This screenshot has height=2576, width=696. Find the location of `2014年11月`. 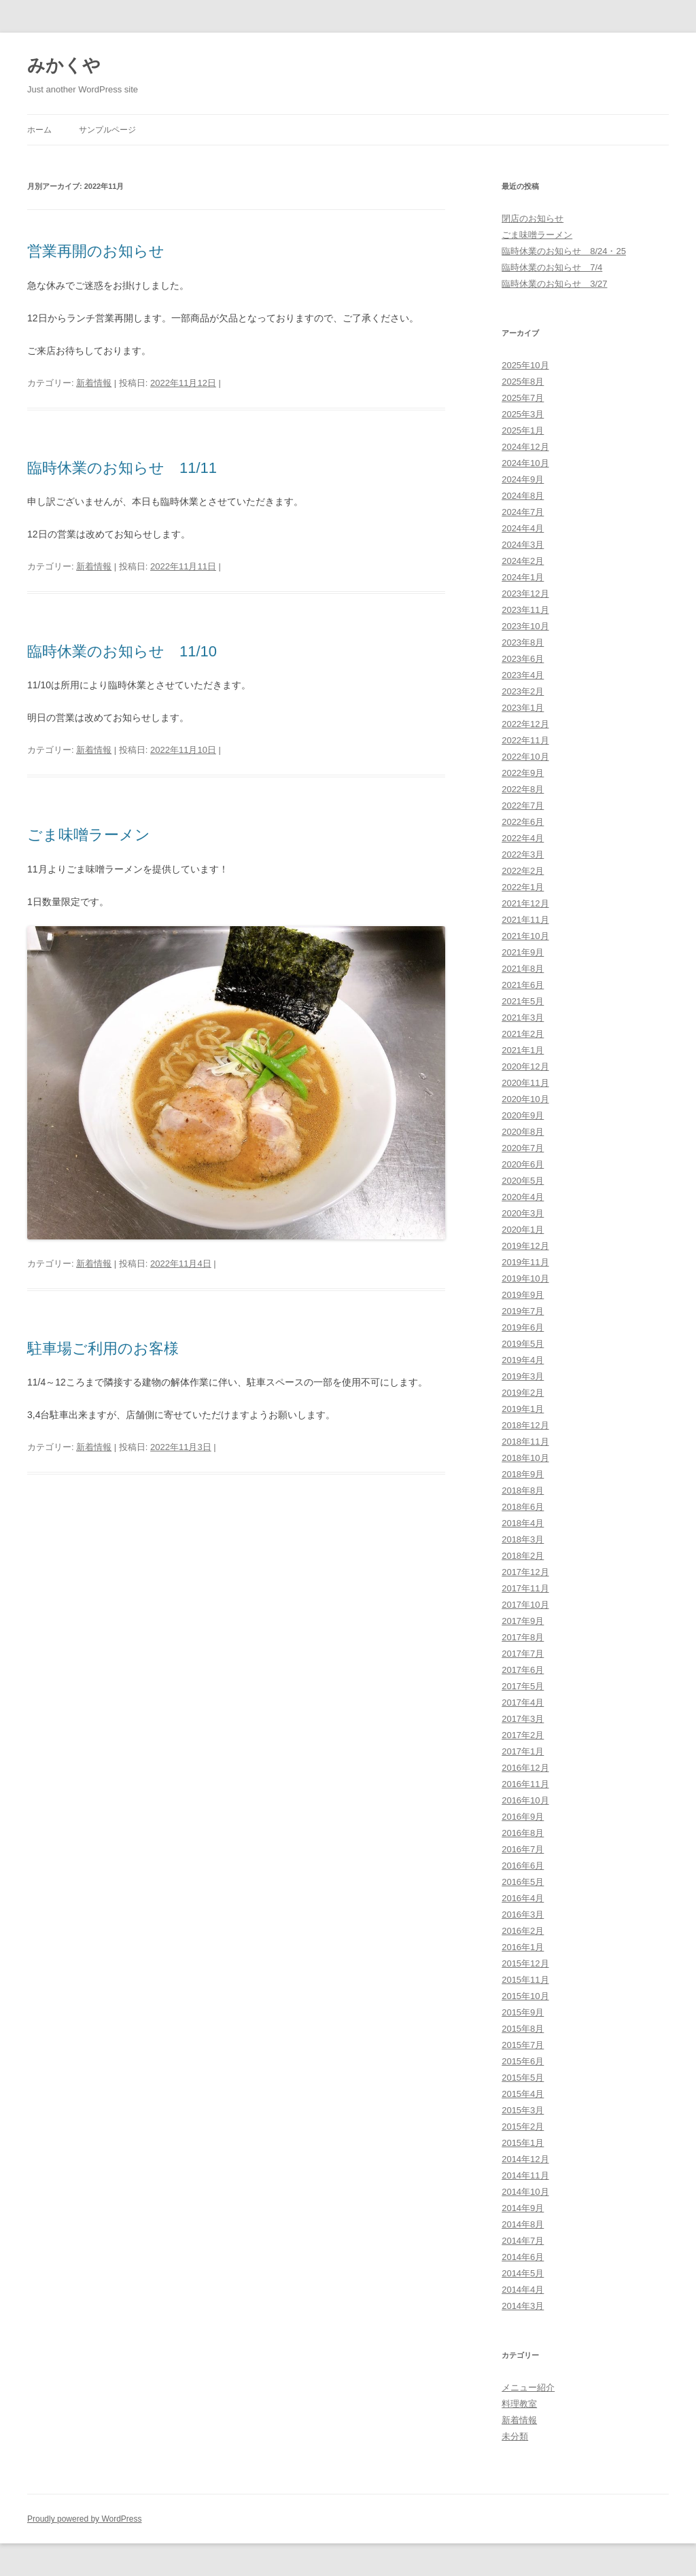

2014年11月 is located at coordinates (525, 2175).